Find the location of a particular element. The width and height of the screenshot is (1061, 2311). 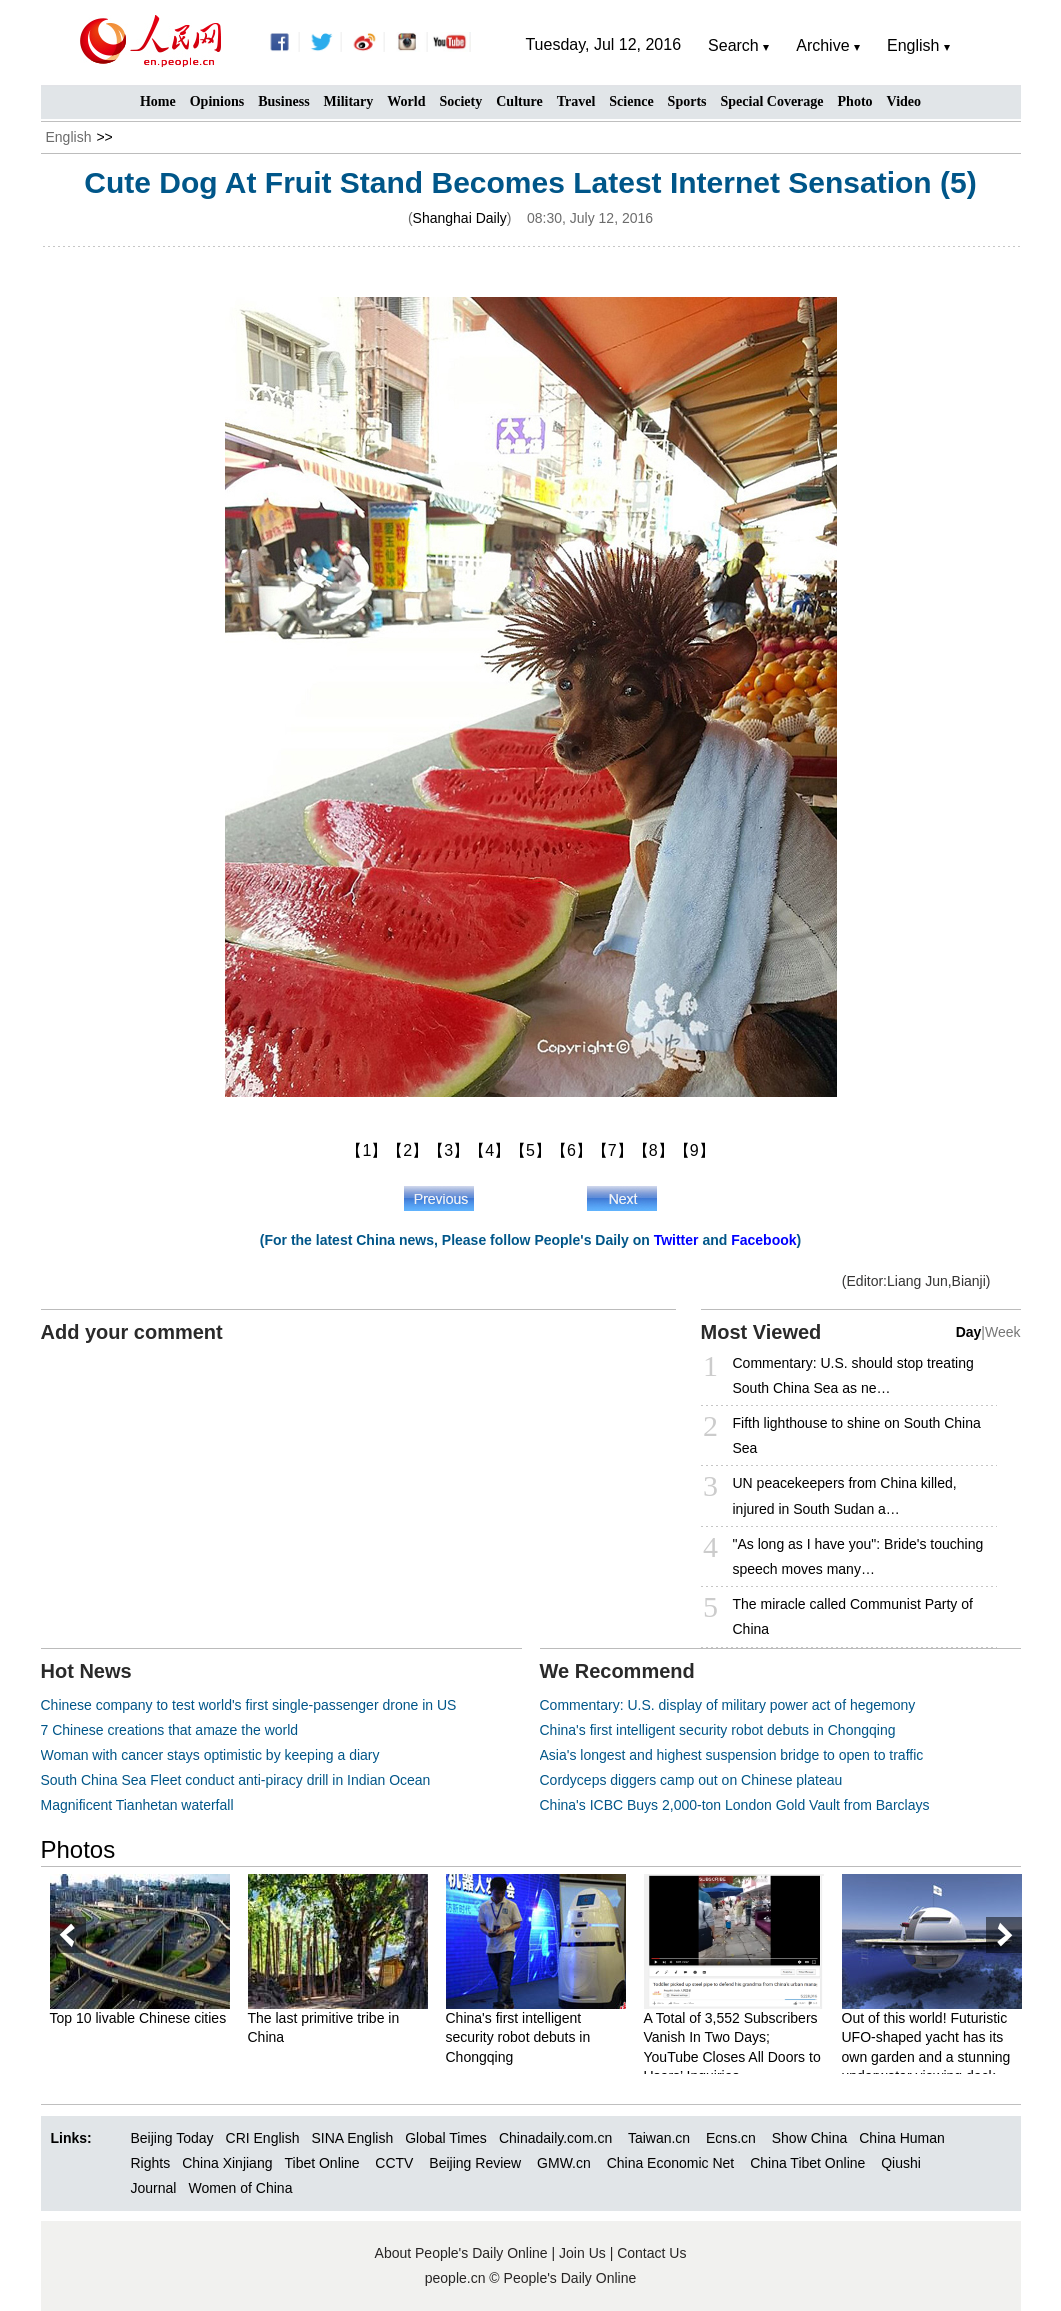

South China Sea Fleet conduct anti-piracy drill in Indian Ocean is located at coordinates (236, 1780).